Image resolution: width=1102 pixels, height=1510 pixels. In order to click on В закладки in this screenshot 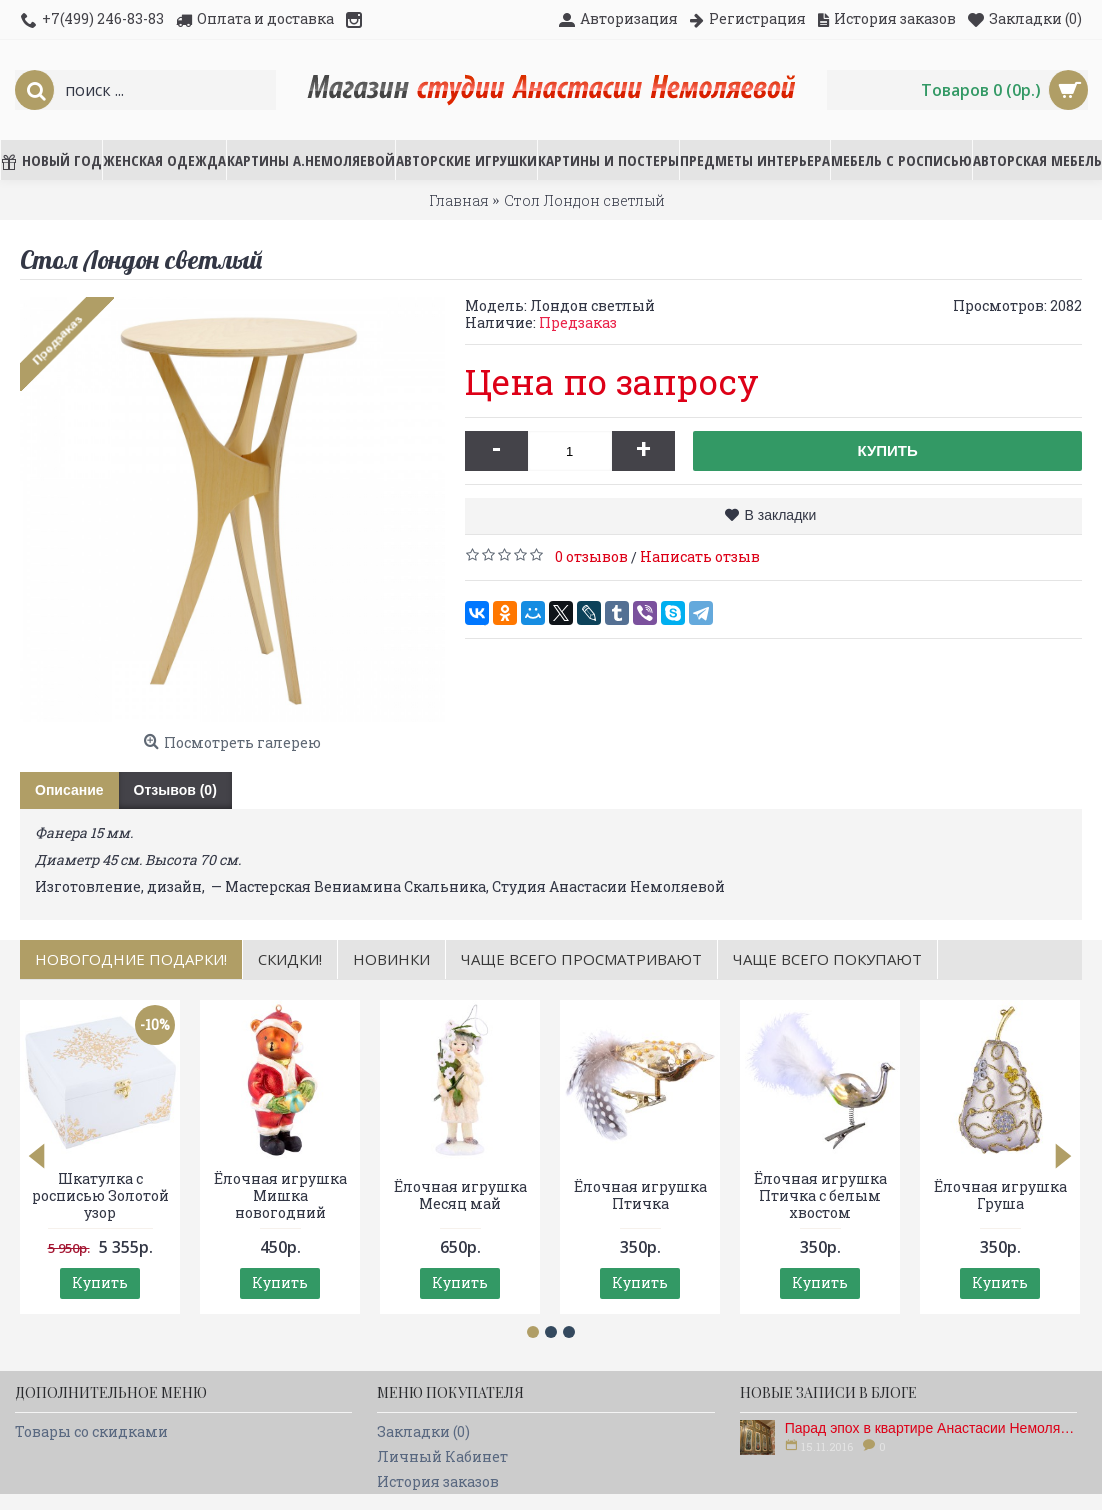, I will do `click(780, 515)`.